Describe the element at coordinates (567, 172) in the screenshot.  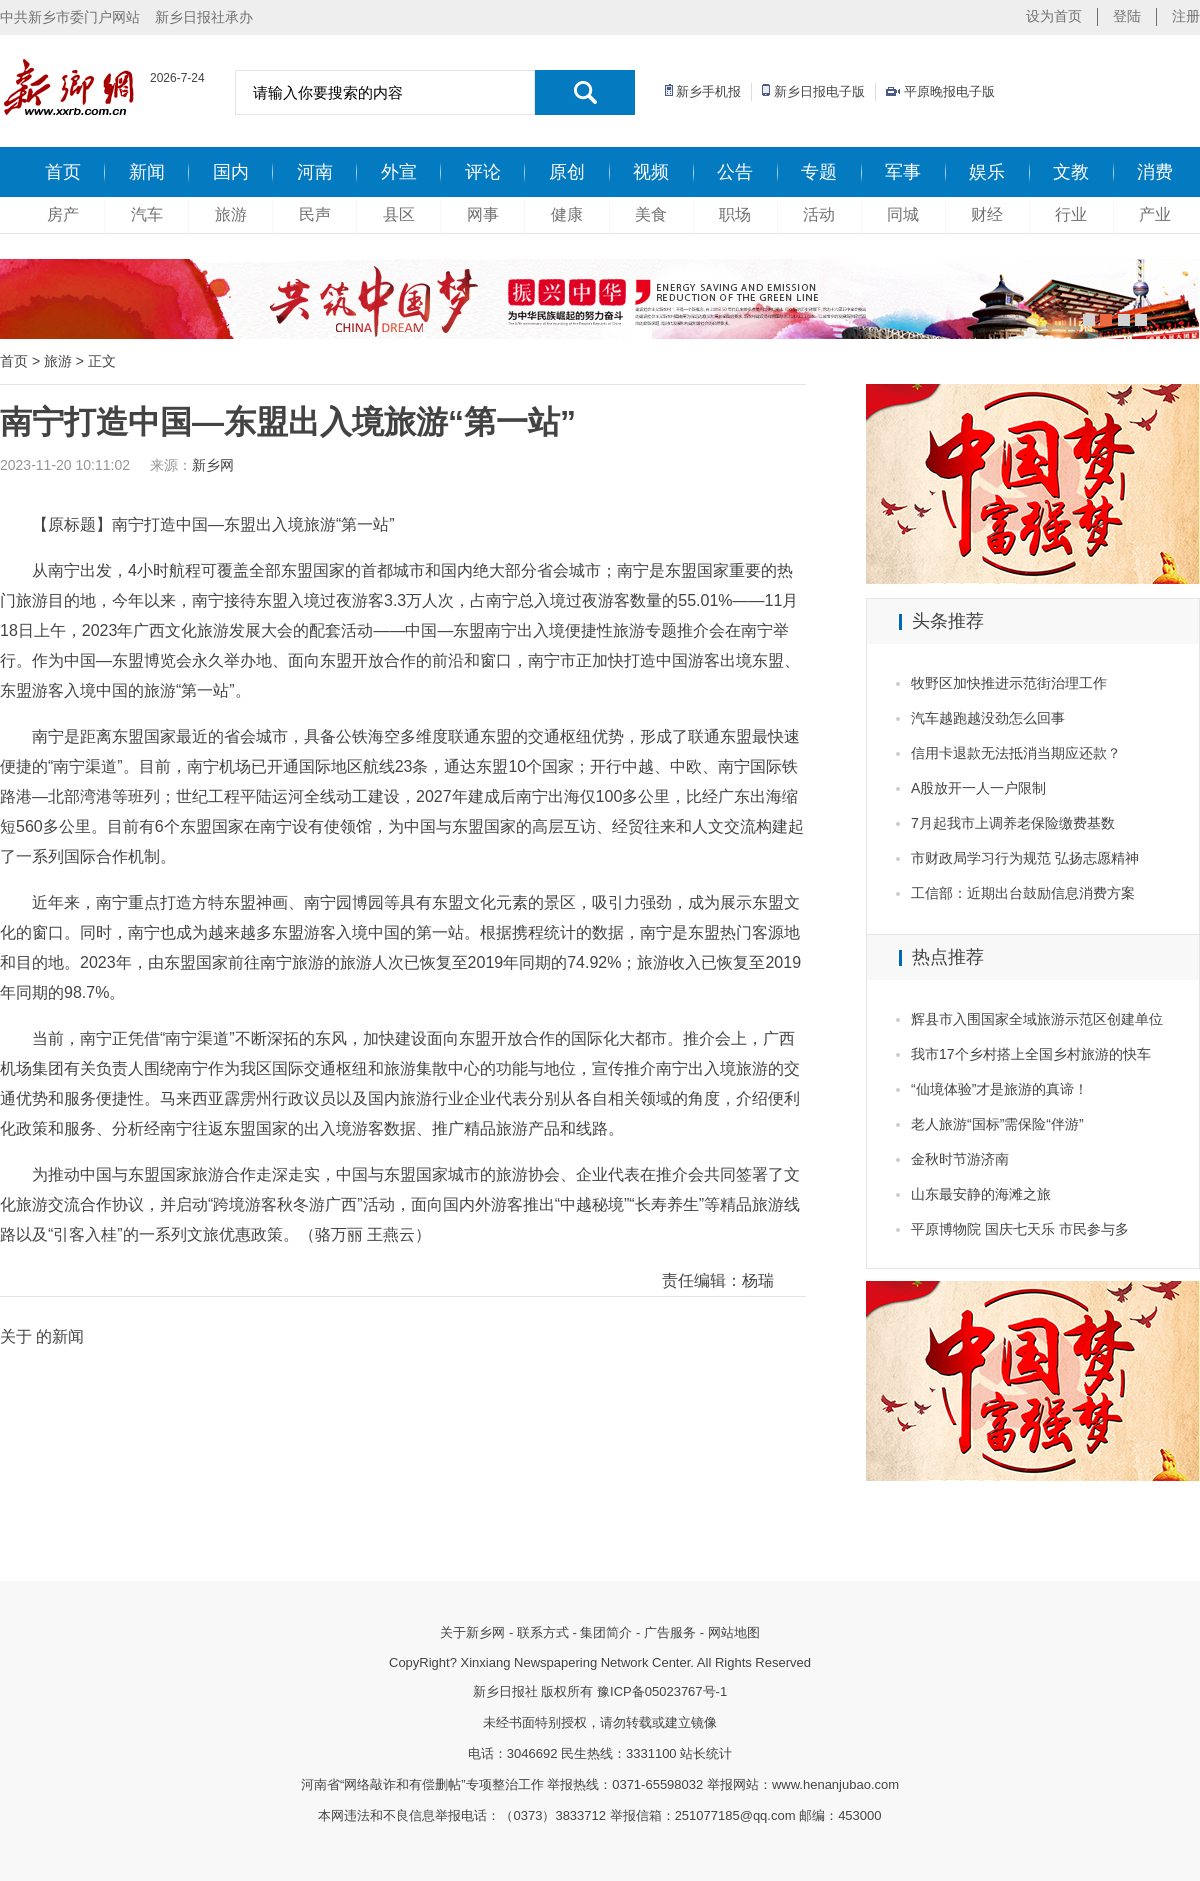
I see `原创` at that location.